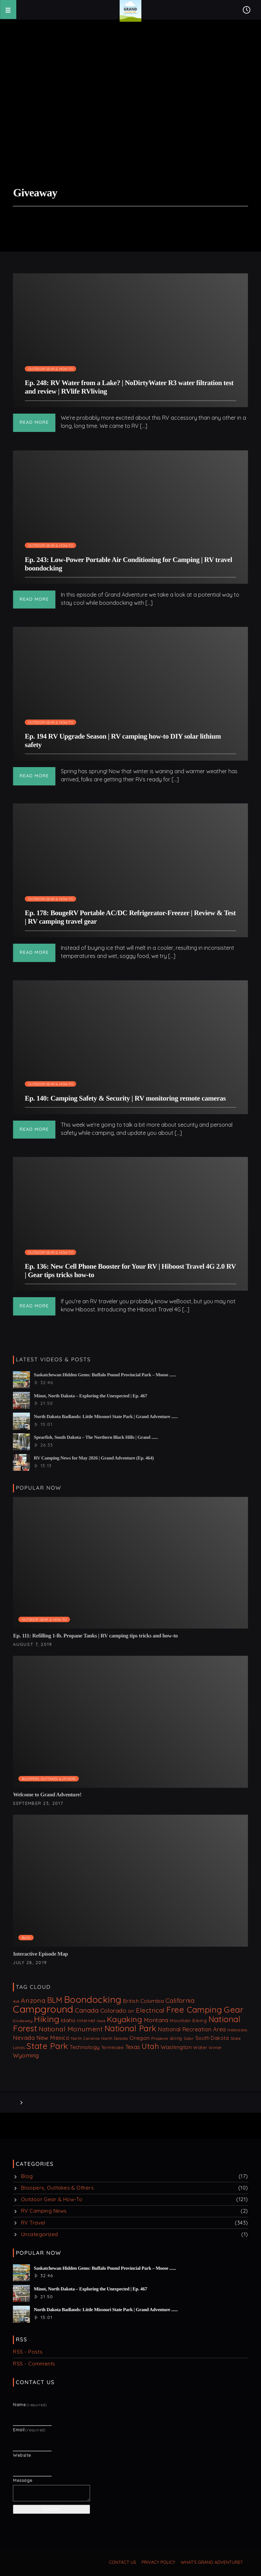 This screenshot has height=2576, width=261. I want to click on Campground [Campground (242 items)], so click(43, 2009).